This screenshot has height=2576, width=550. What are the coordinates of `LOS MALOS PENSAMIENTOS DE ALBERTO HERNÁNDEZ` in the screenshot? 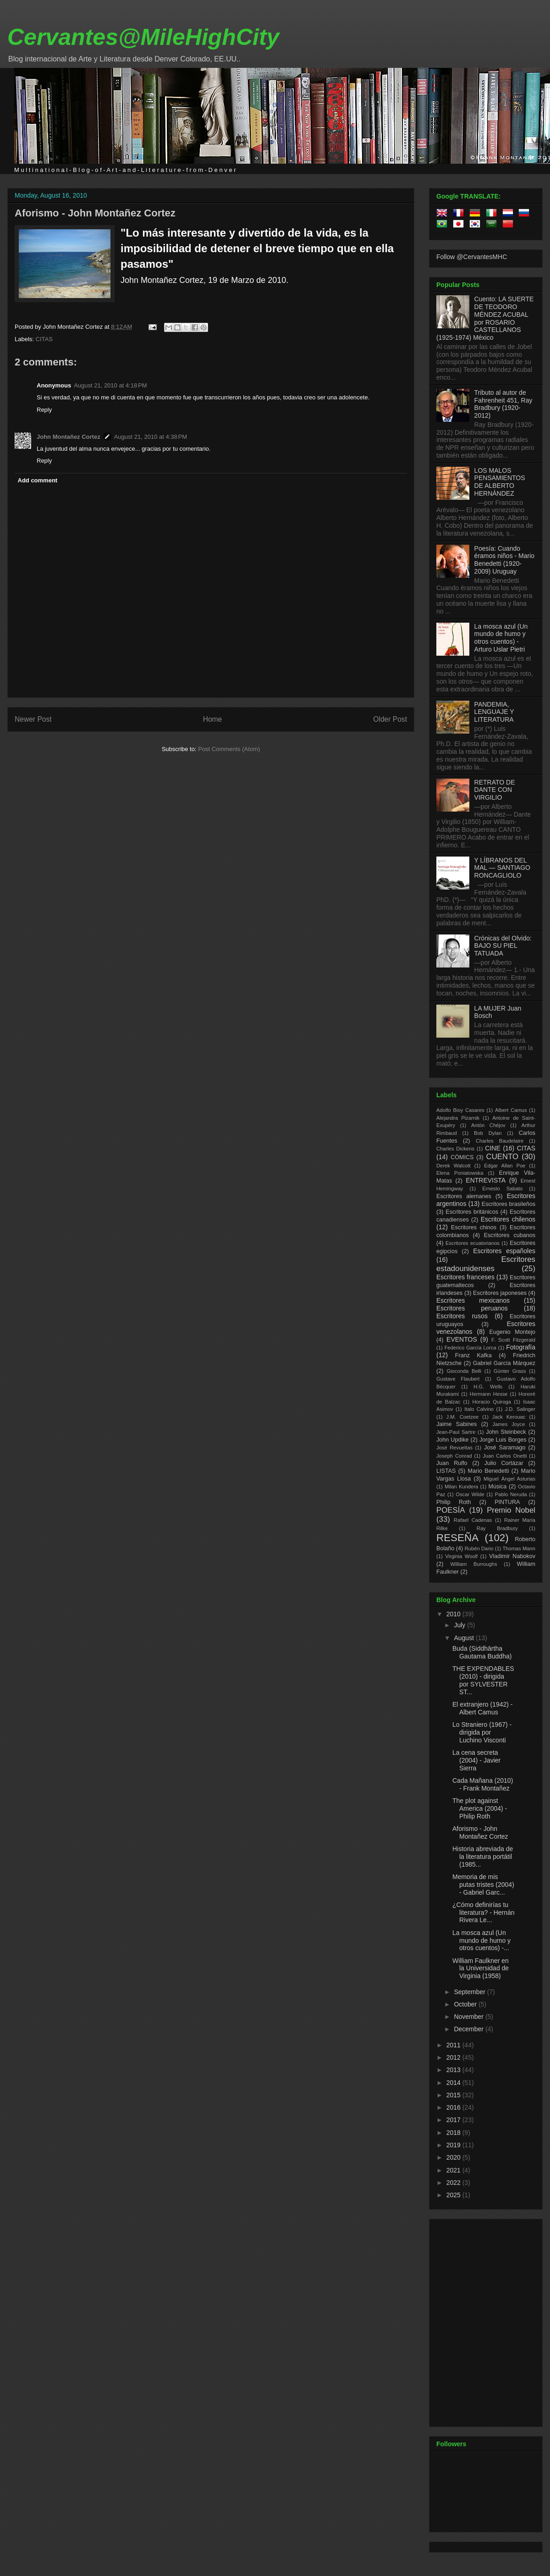 It's located at (499, 482).